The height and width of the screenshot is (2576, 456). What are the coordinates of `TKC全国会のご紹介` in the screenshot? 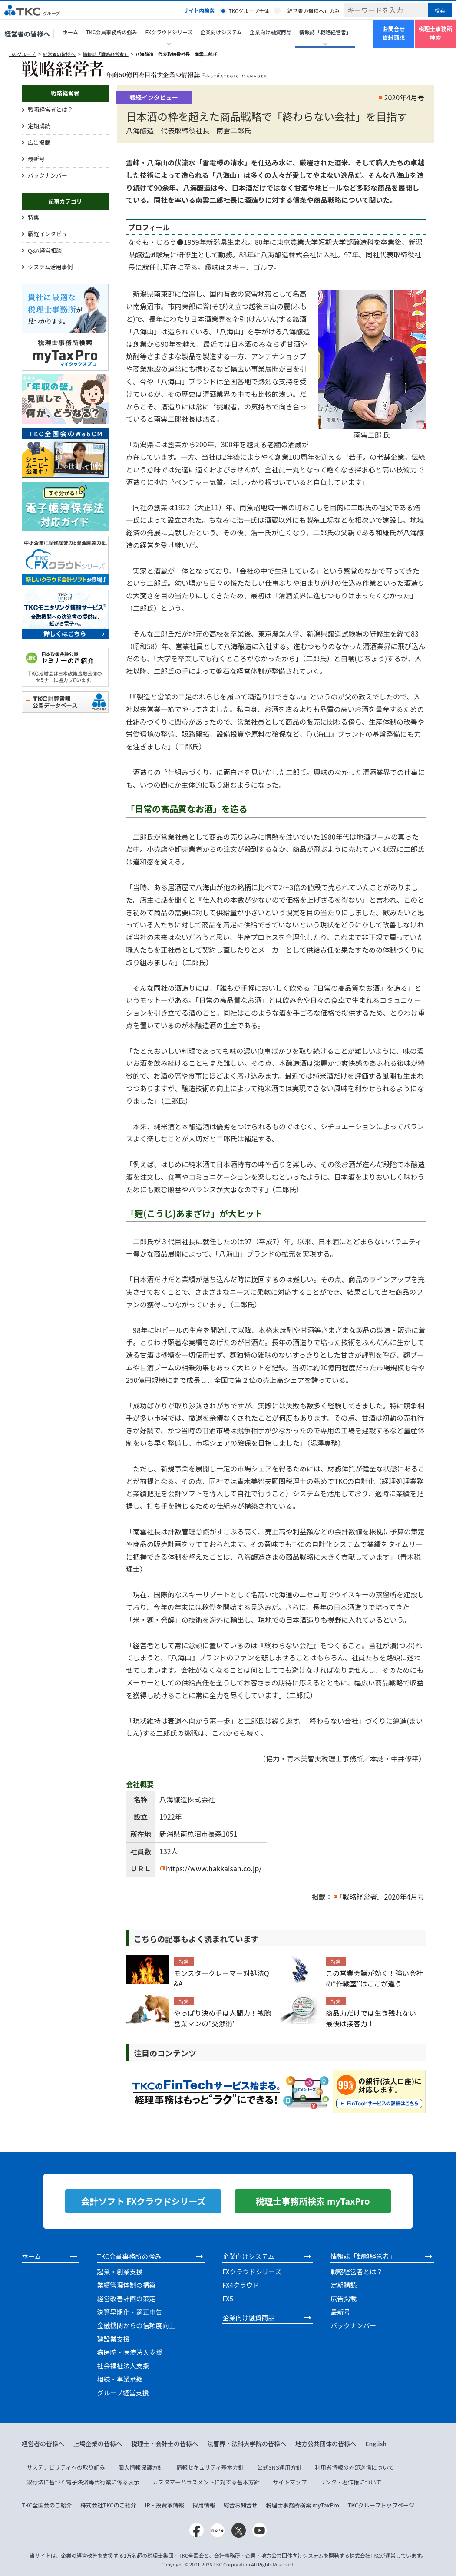 It's located at (47, 2505).